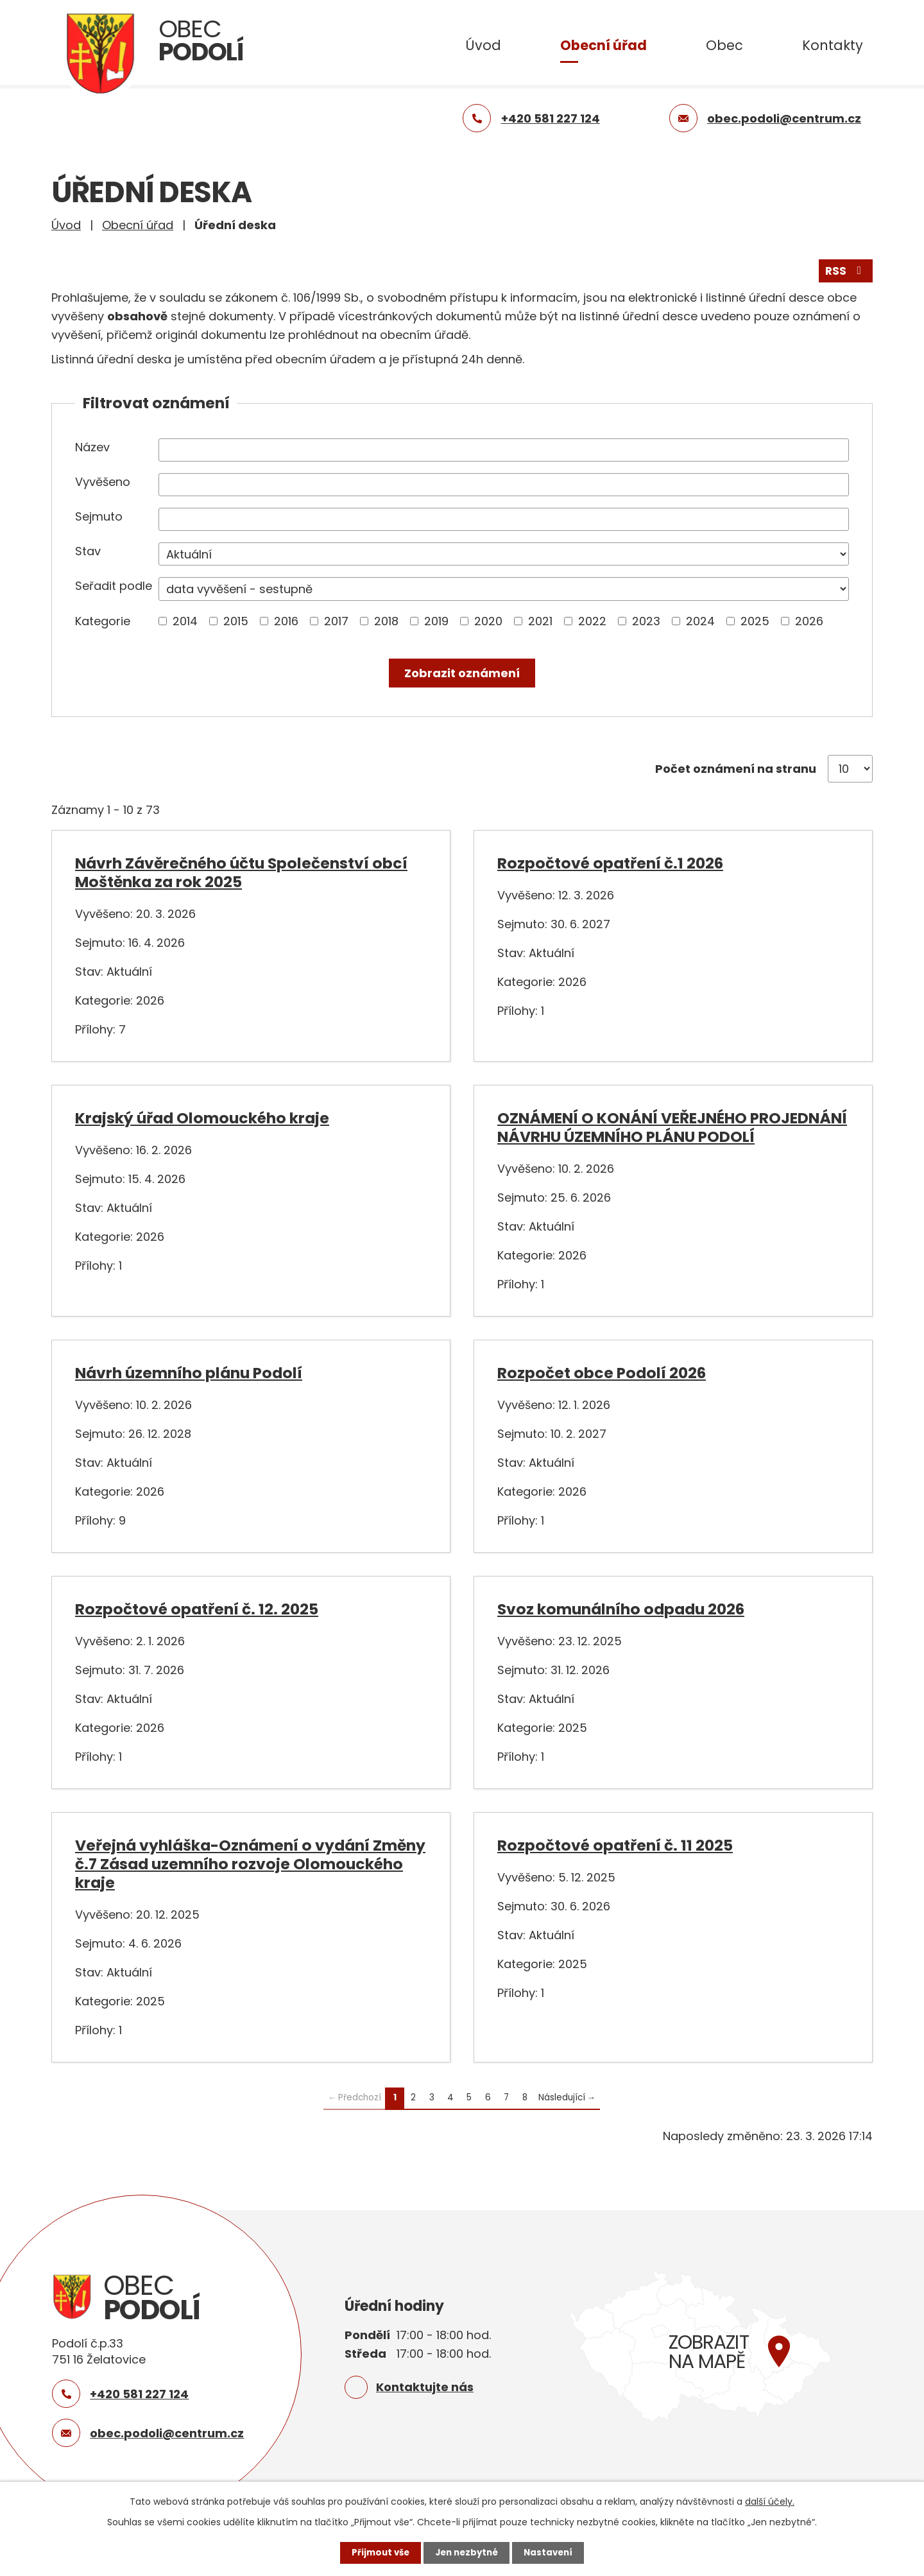 The image size is (924, 2576). I want to click on Rozpočtové opatření č. 12. 2025, so click(196, 1608).